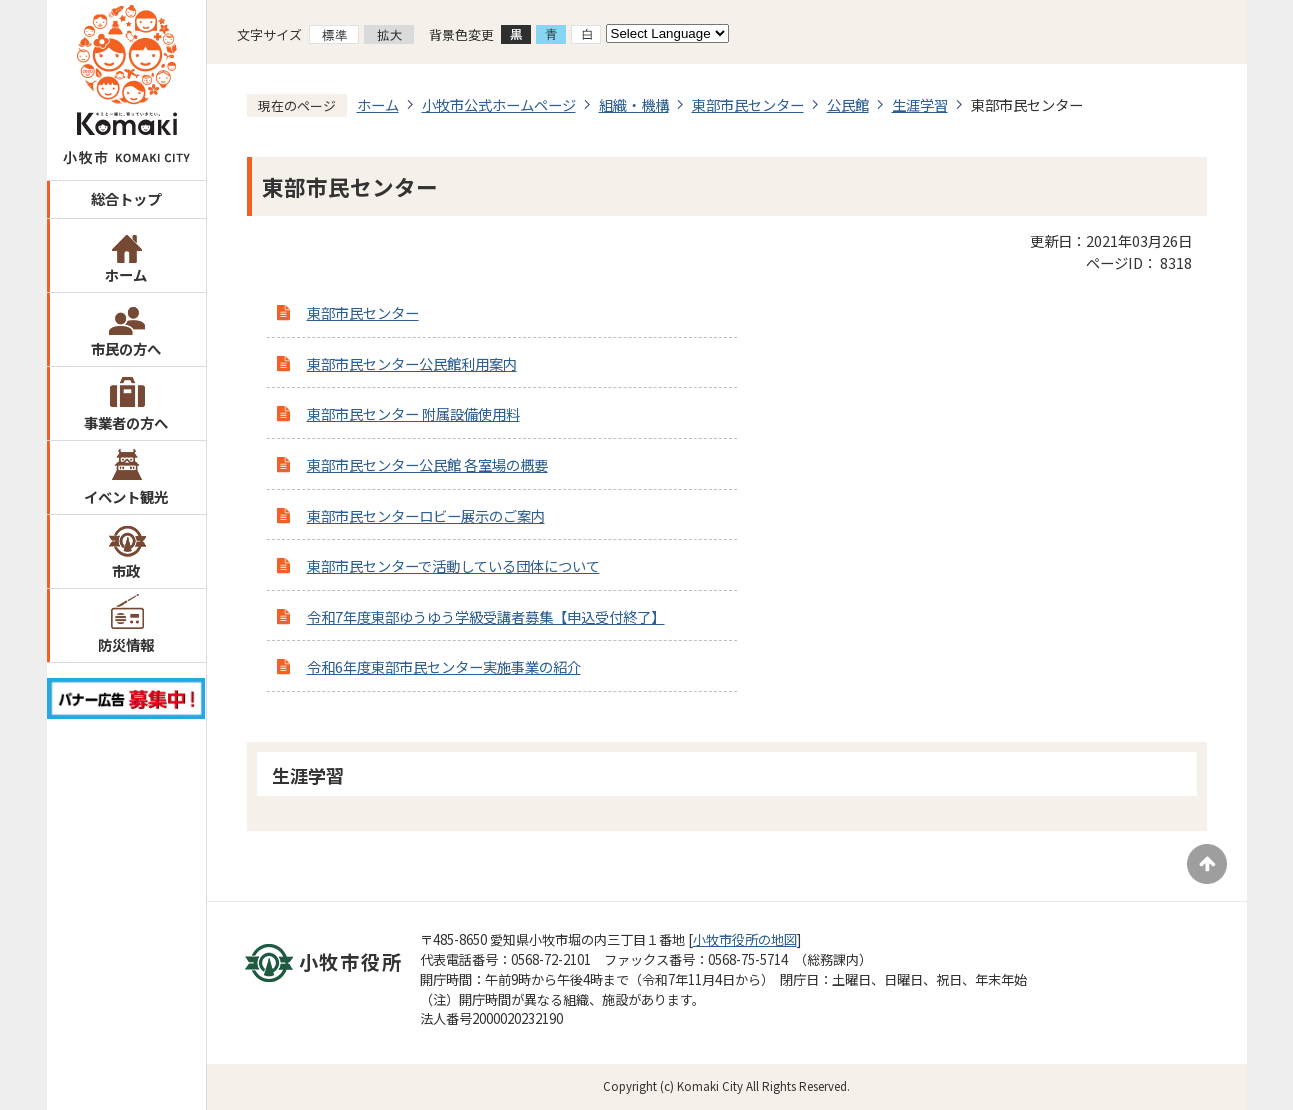  I want to click on 防災情報, so click(126, 644).